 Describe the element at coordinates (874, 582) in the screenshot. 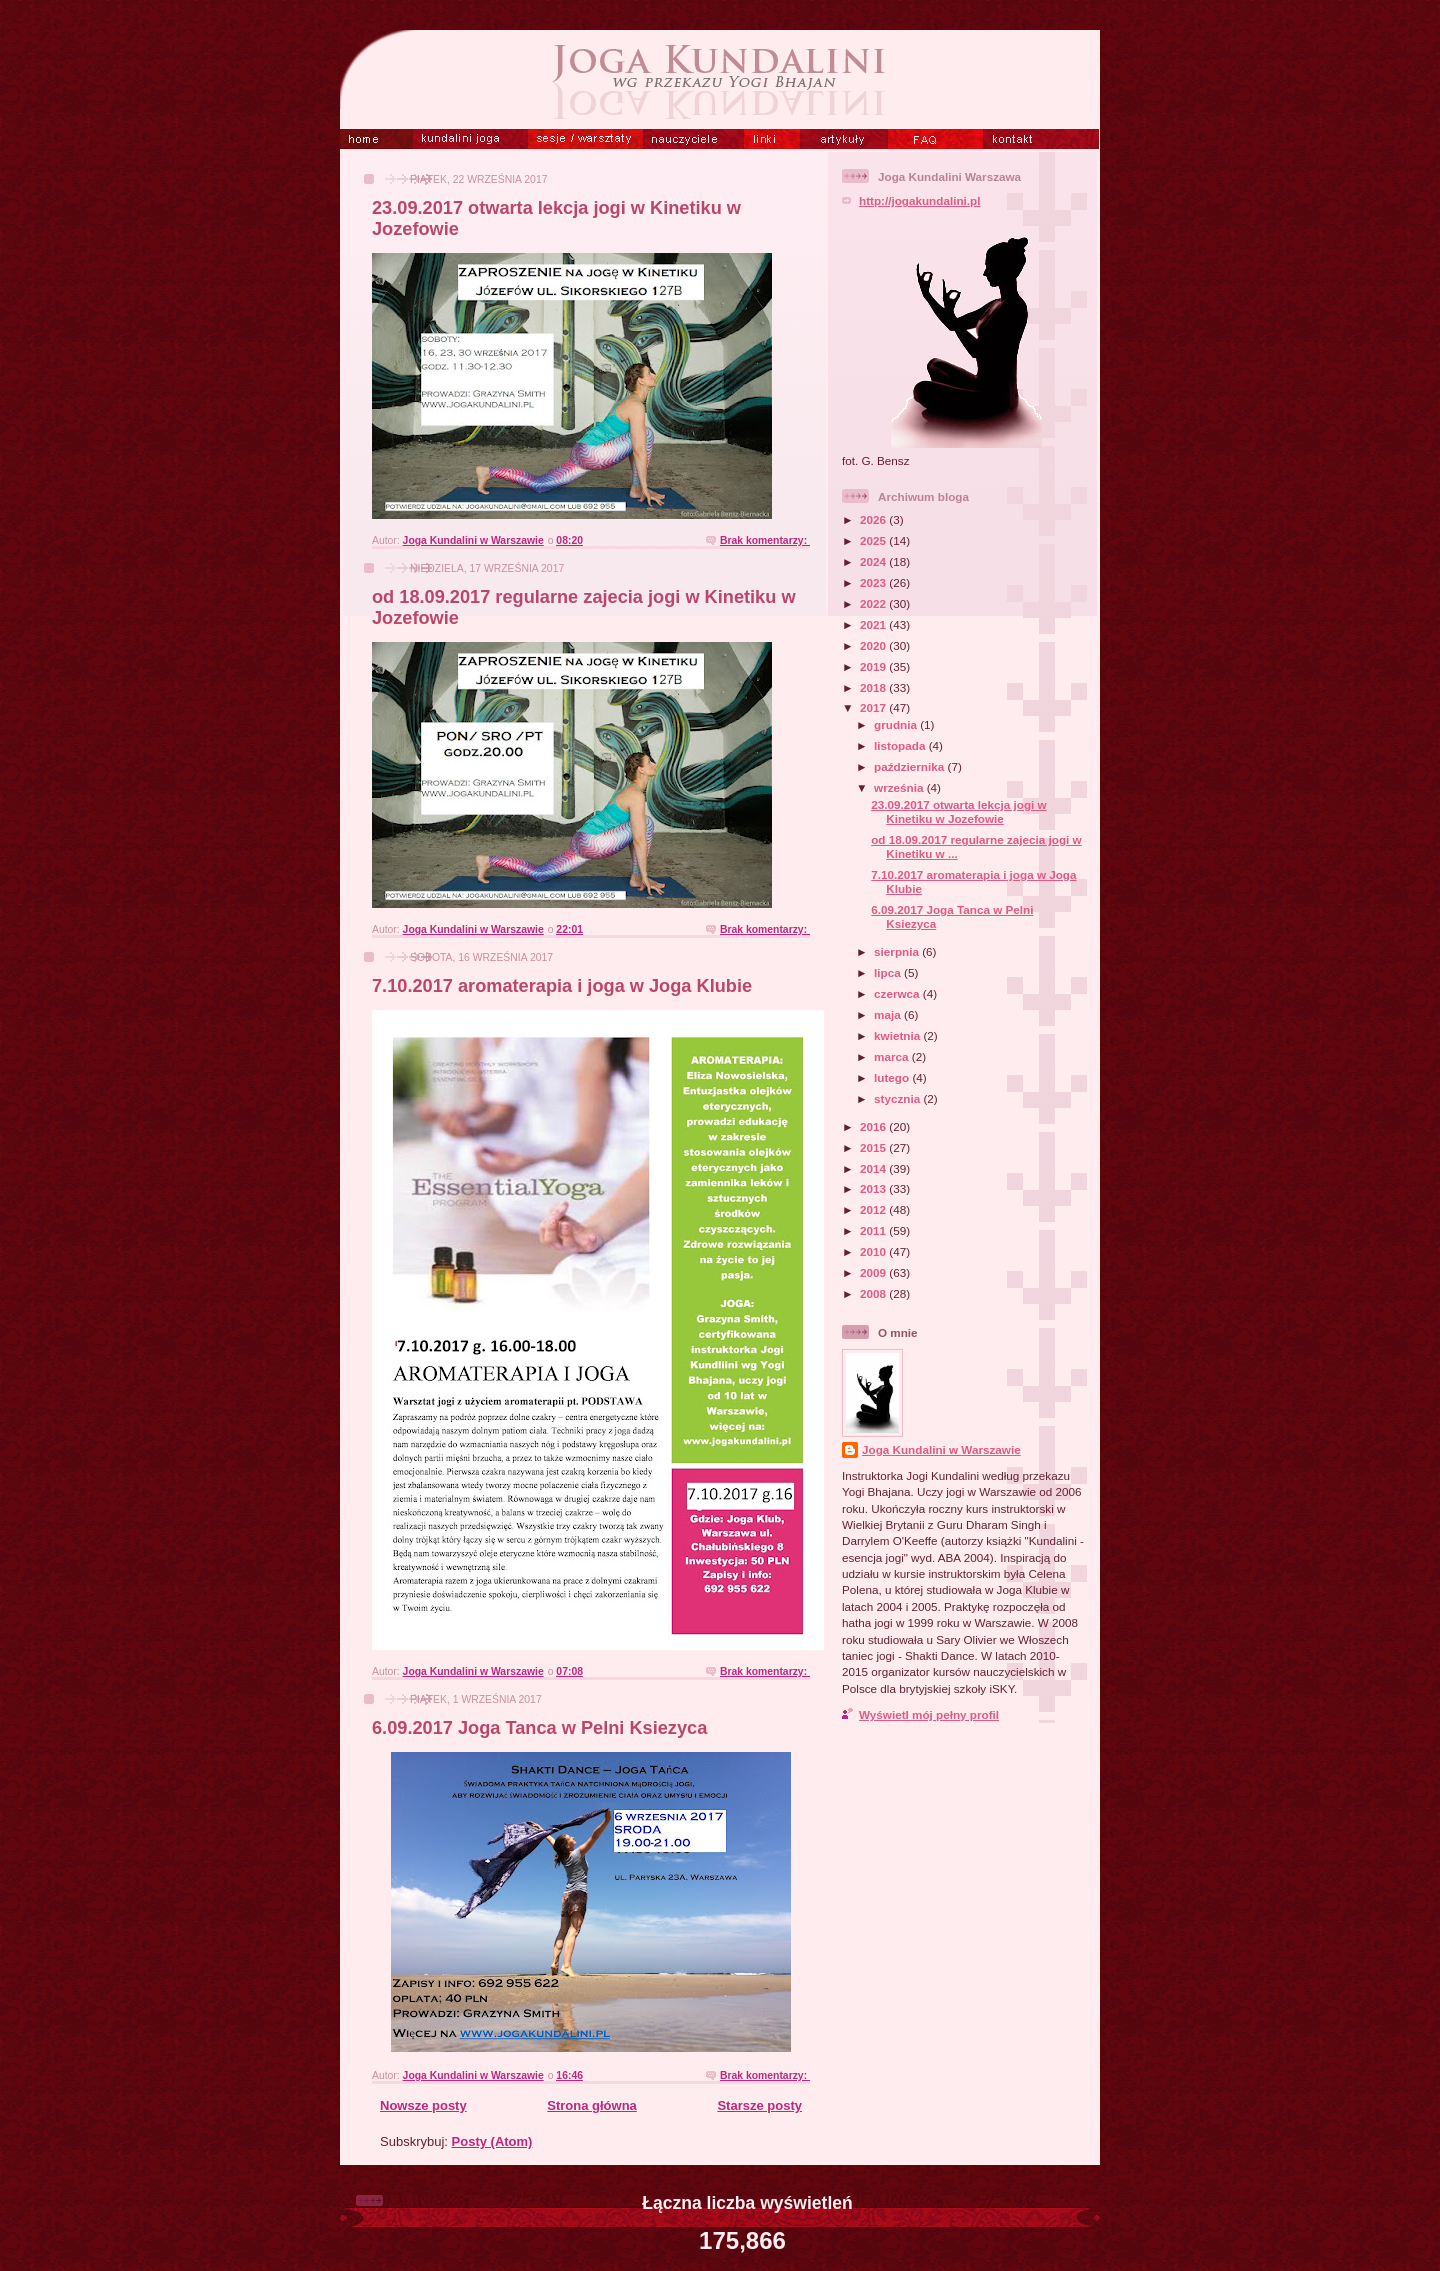

I see `2023` at that location.